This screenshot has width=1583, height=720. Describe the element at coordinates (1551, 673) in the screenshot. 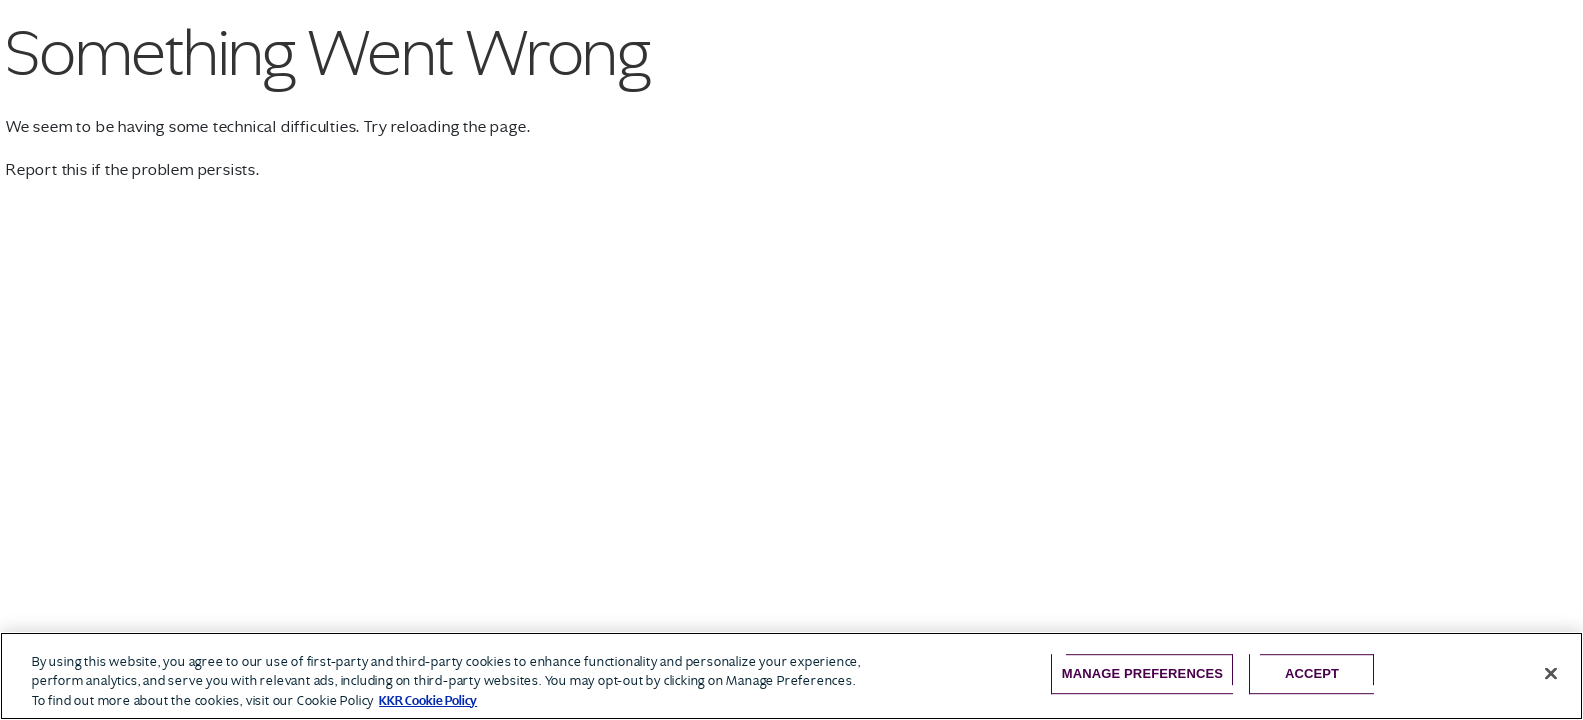

I see `[Close]` at that location.